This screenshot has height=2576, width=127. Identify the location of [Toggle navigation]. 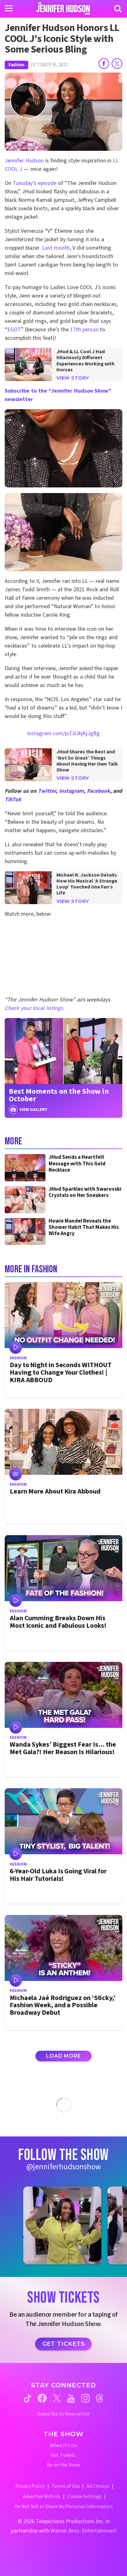
(9, 8).